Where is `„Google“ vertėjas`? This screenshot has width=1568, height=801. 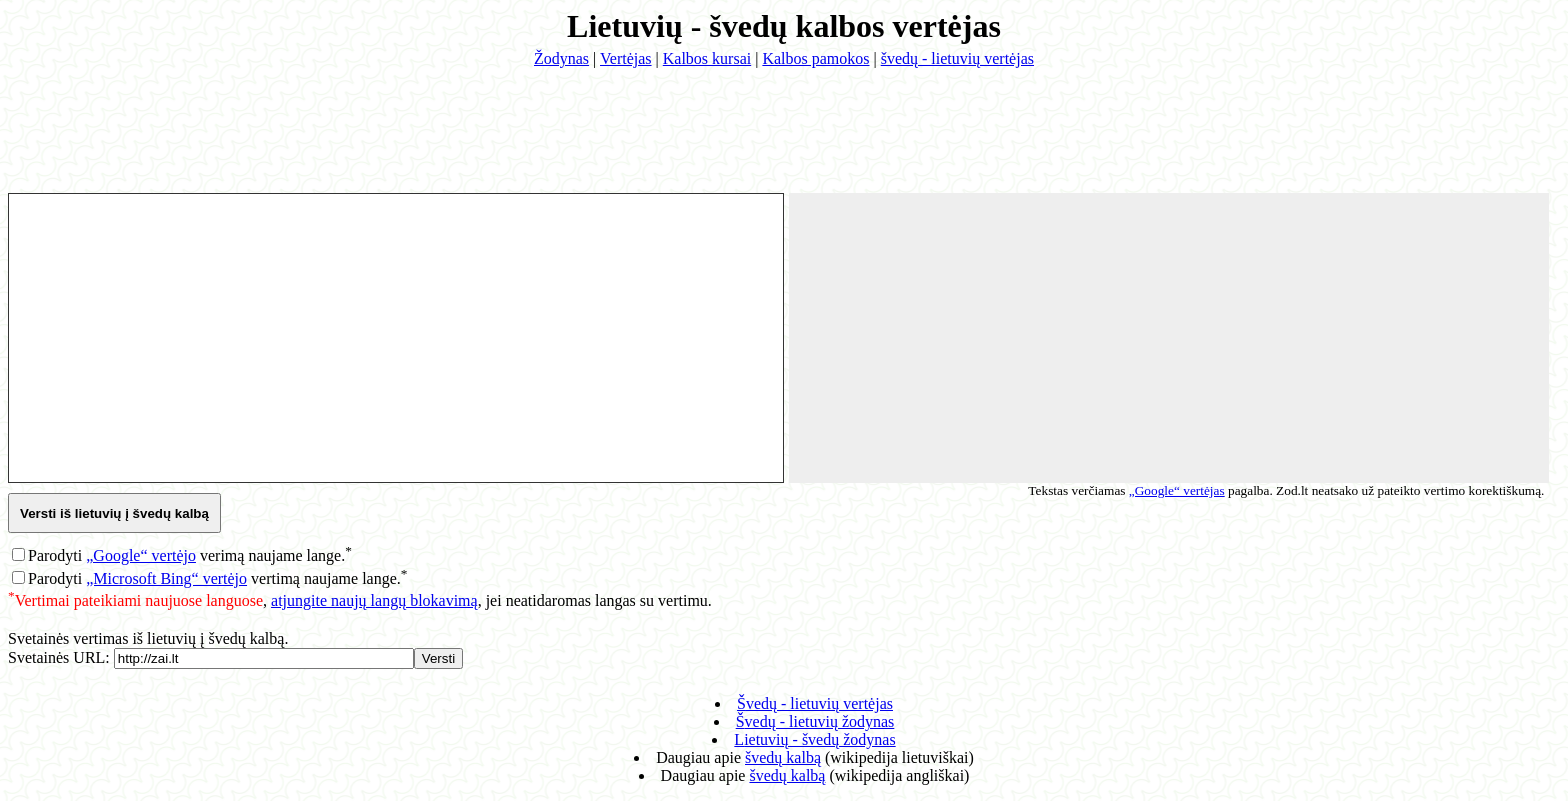 „Google“ vertėjas is located at coordinates (1177, 490).